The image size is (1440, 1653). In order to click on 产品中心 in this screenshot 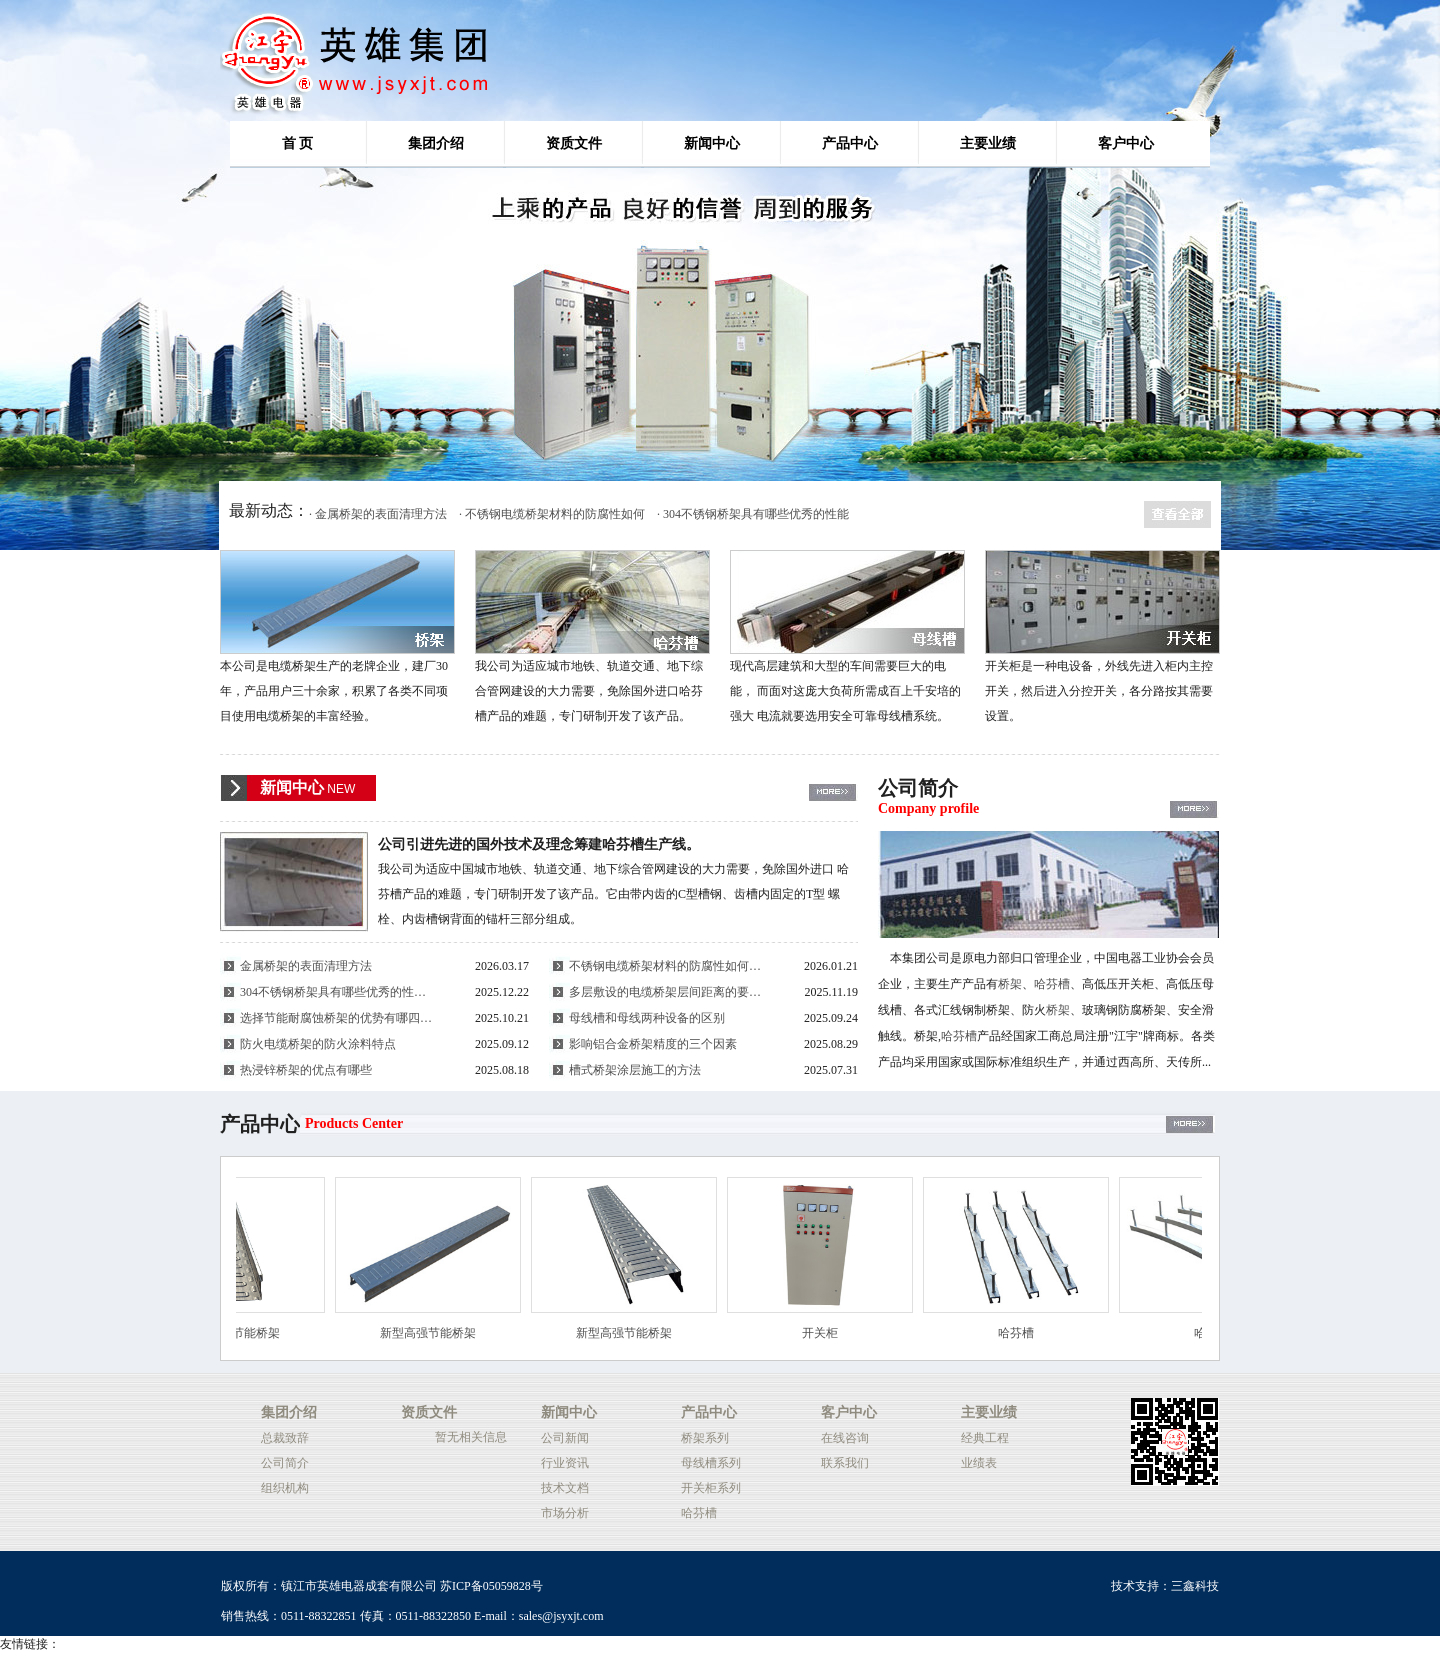, I will do `click(850, 143)`.